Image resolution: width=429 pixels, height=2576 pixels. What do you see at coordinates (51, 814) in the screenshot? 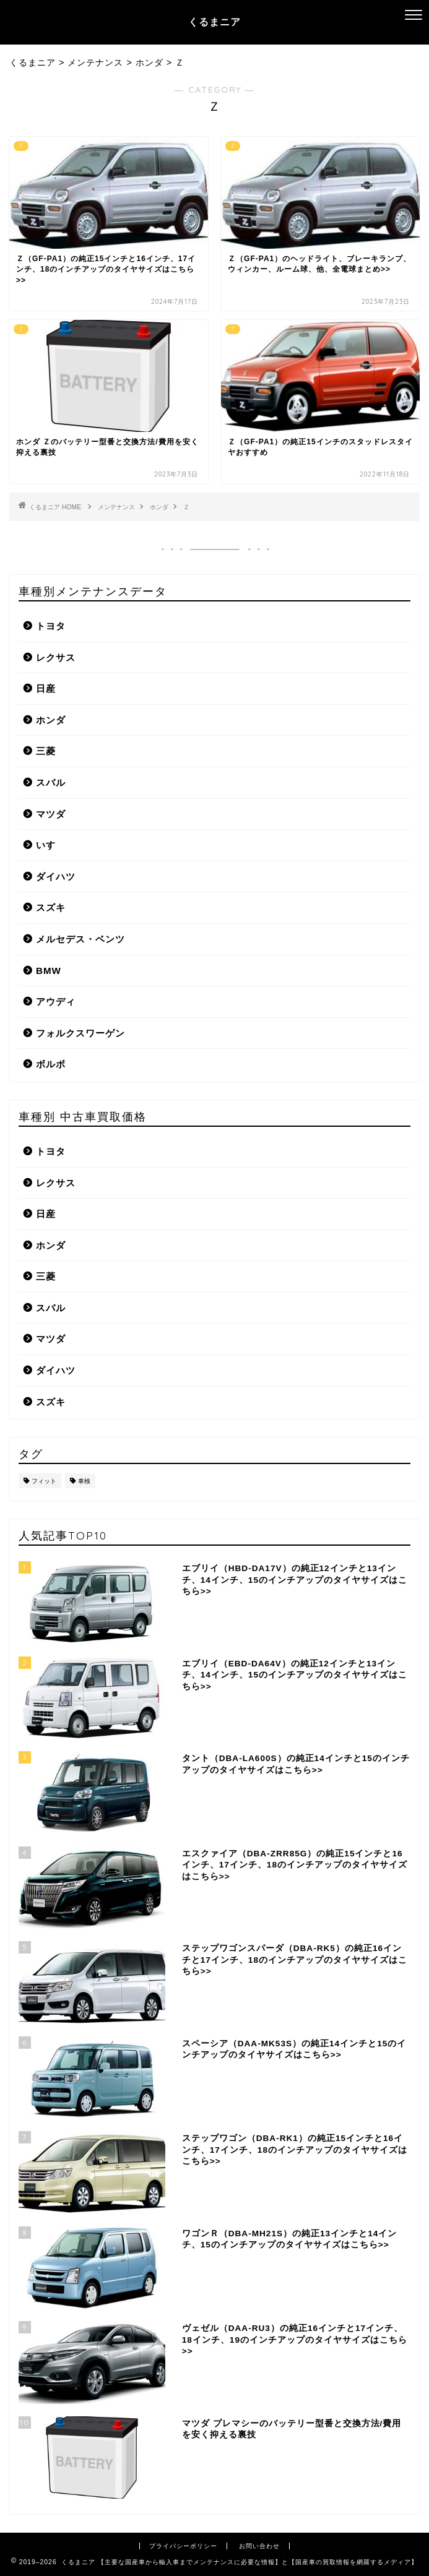
I see `マツダ` at bounding box center [51, 814].